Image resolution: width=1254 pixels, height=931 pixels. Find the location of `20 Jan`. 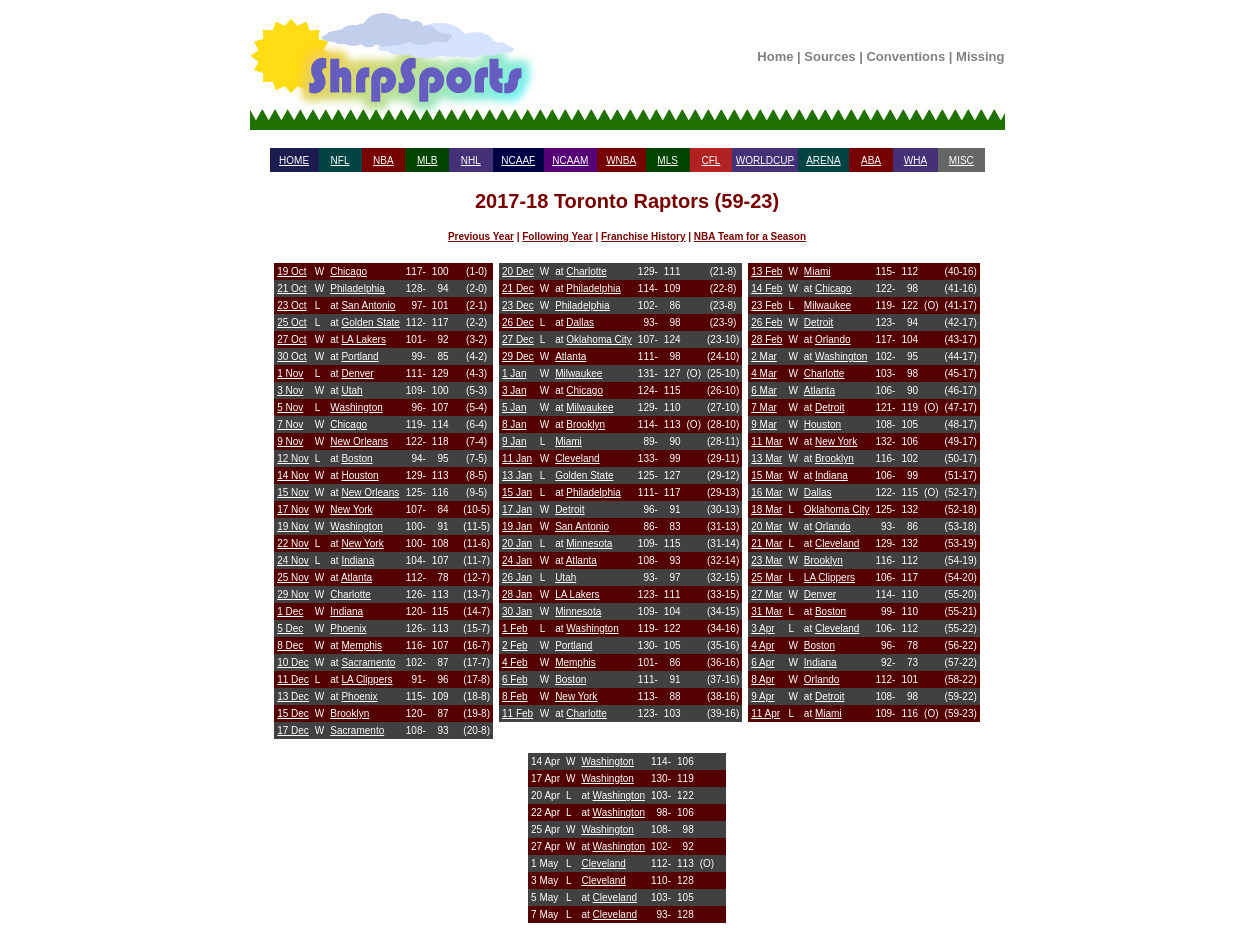

20 Jan is located at coordinates (517, 543).